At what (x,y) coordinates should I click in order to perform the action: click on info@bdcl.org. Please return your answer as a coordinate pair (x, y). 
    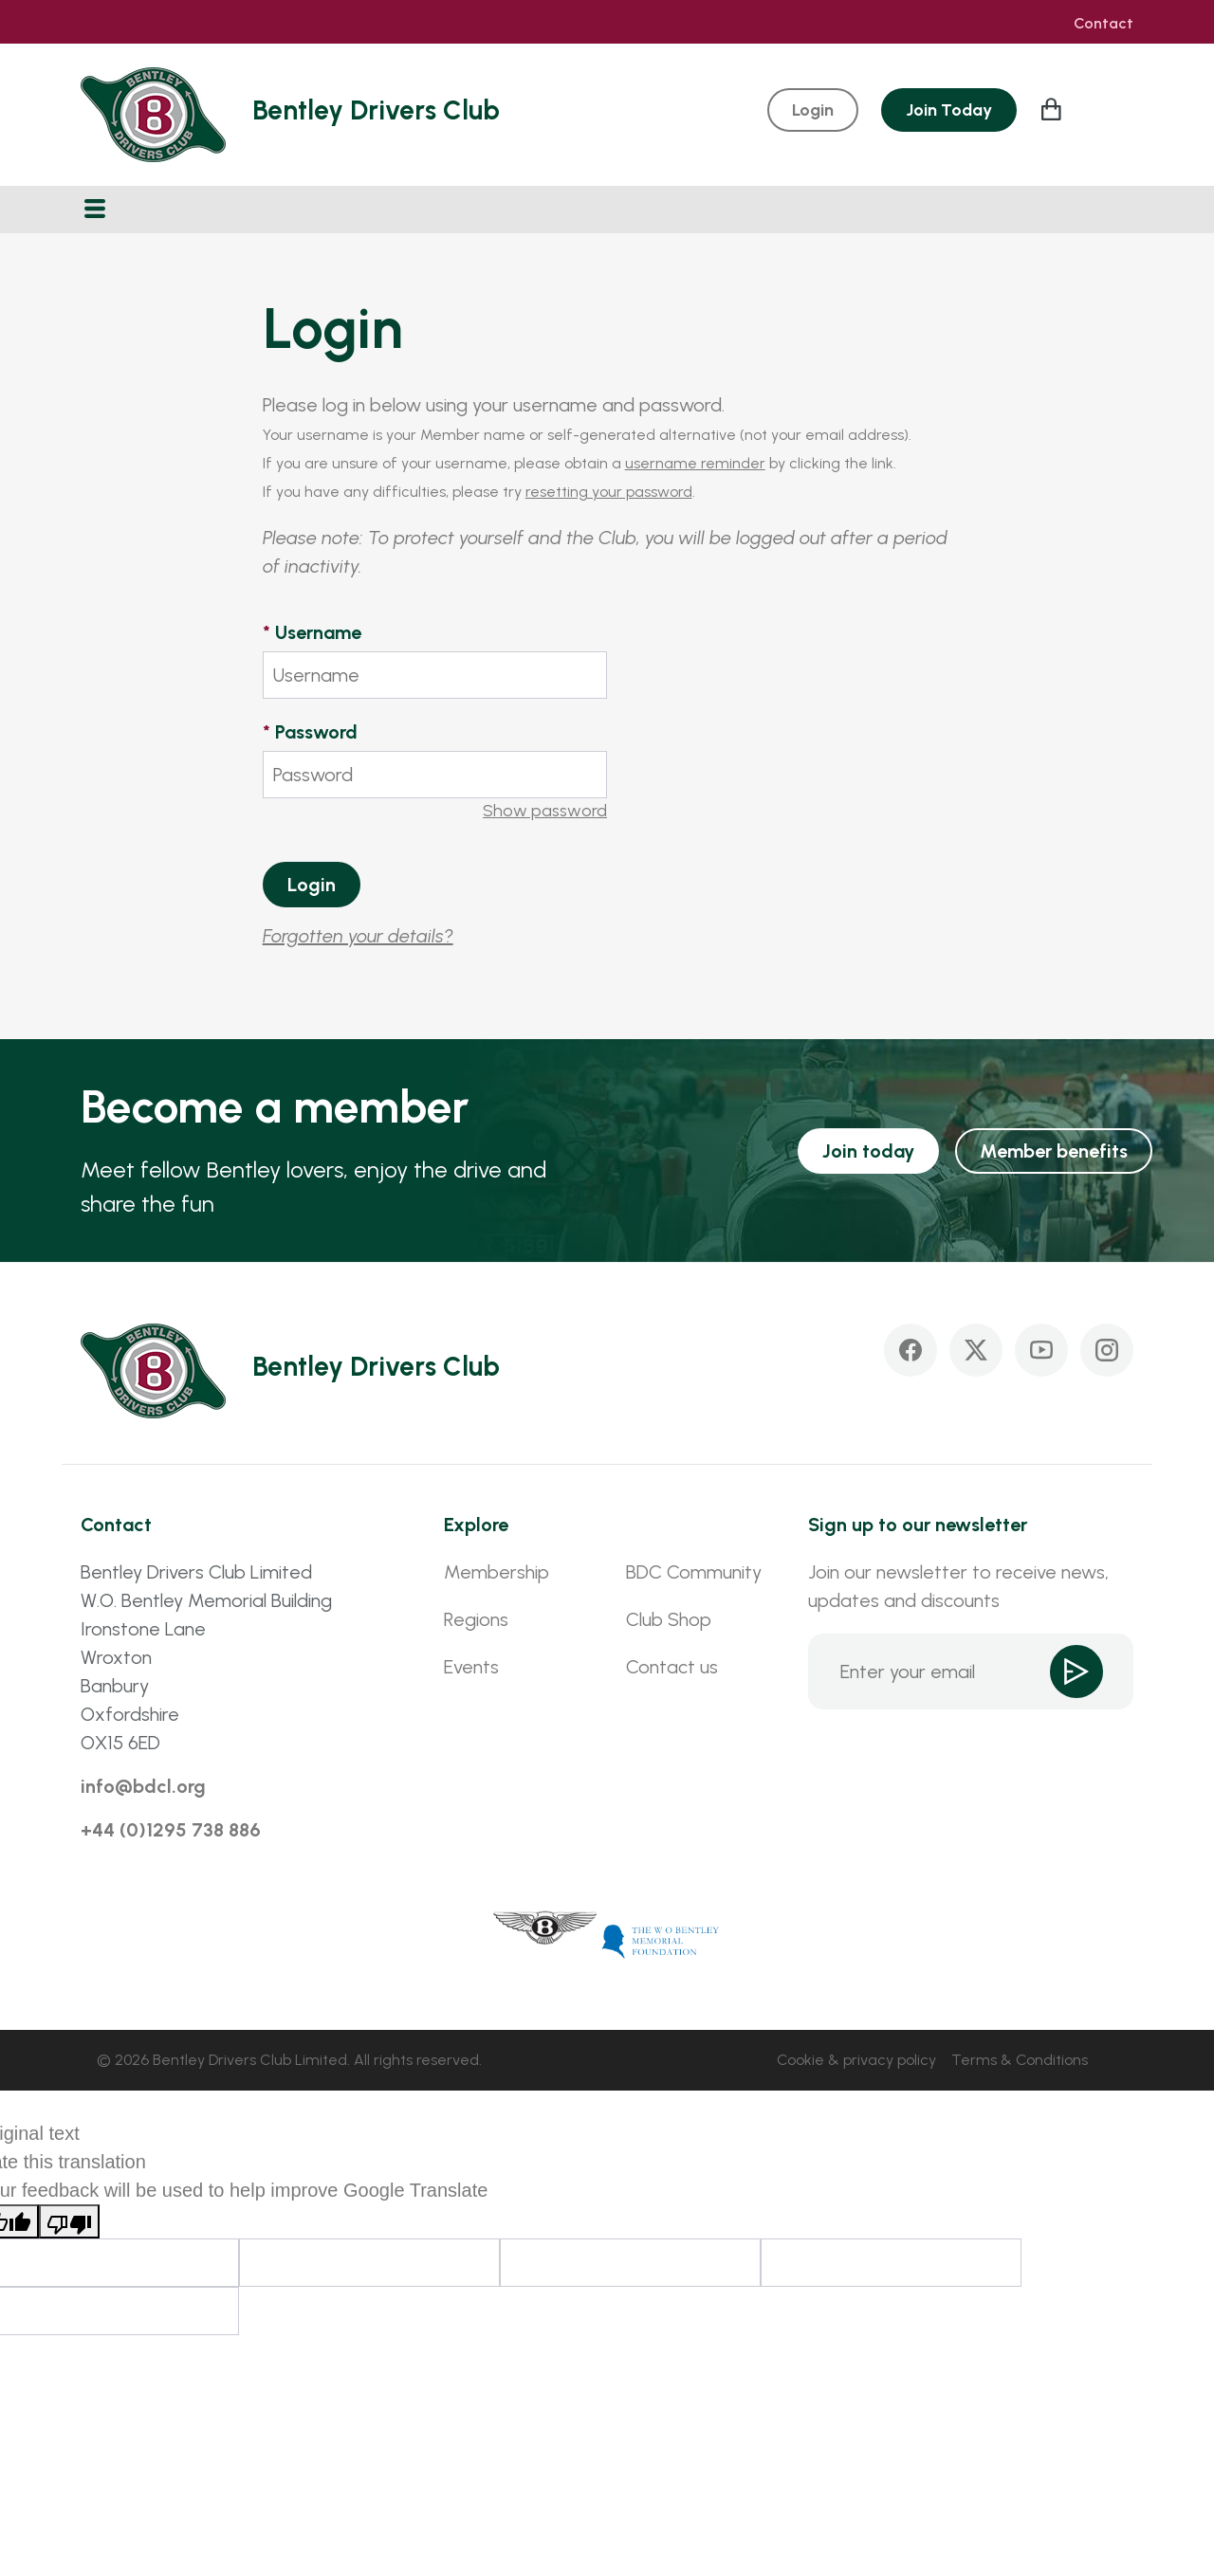
    Looking at the image, I should click on (143, 1786).